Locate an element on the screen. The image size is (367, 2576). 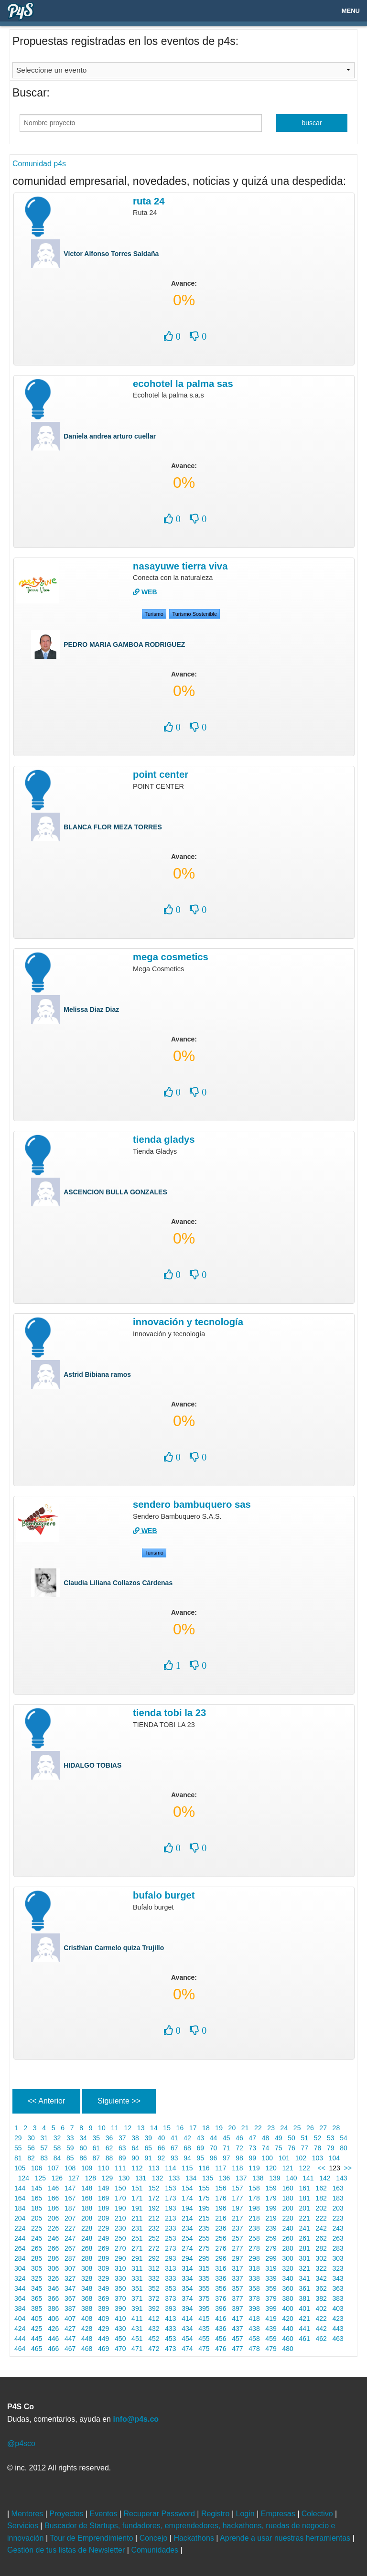
215 is located at coordinates (203, 2218).